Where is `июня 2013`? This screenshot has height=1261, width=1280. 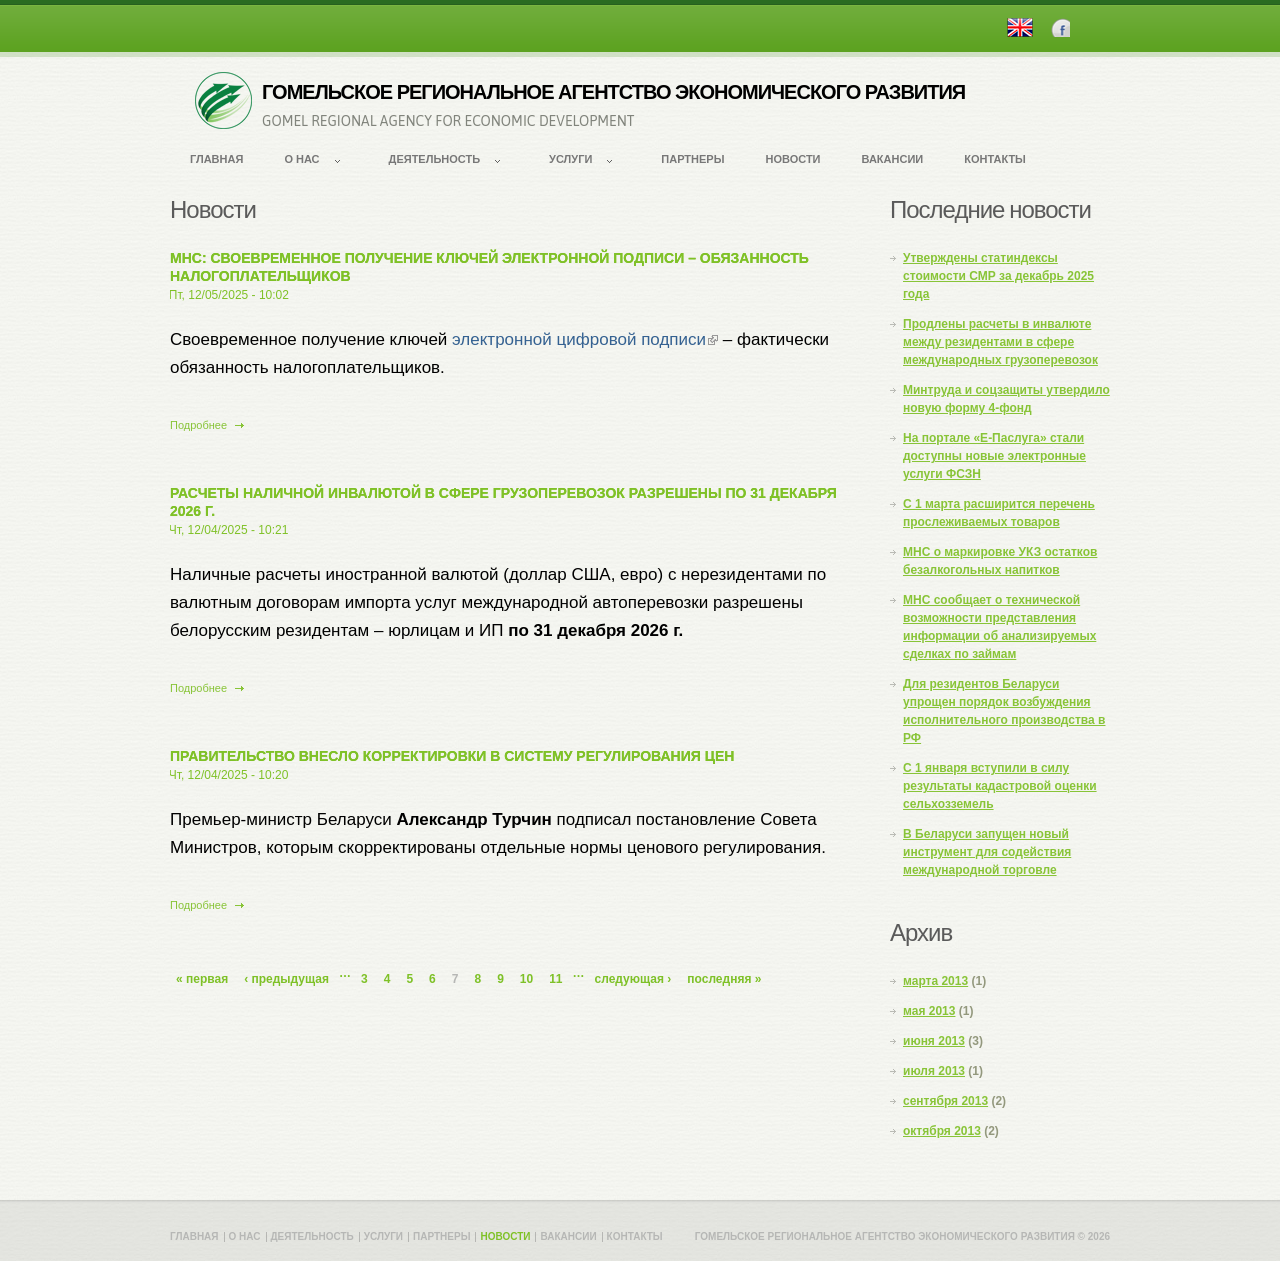 июня 2013 is located at coordinates (934, 1041).